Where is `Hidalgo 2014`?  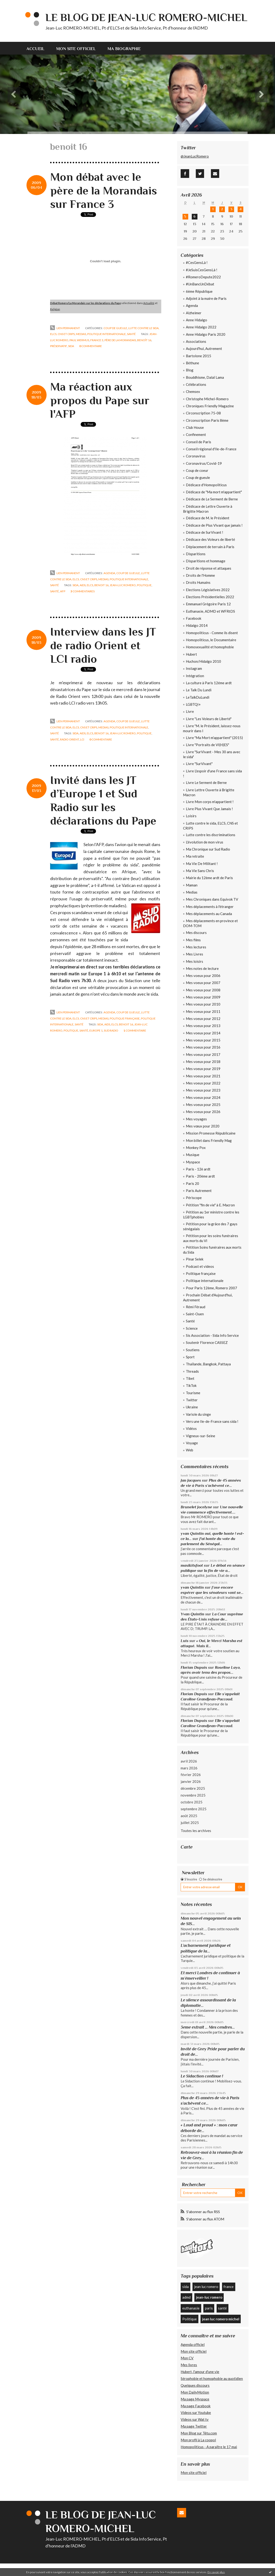 Hidalgo 2014 is located at coordinates (197, 625).